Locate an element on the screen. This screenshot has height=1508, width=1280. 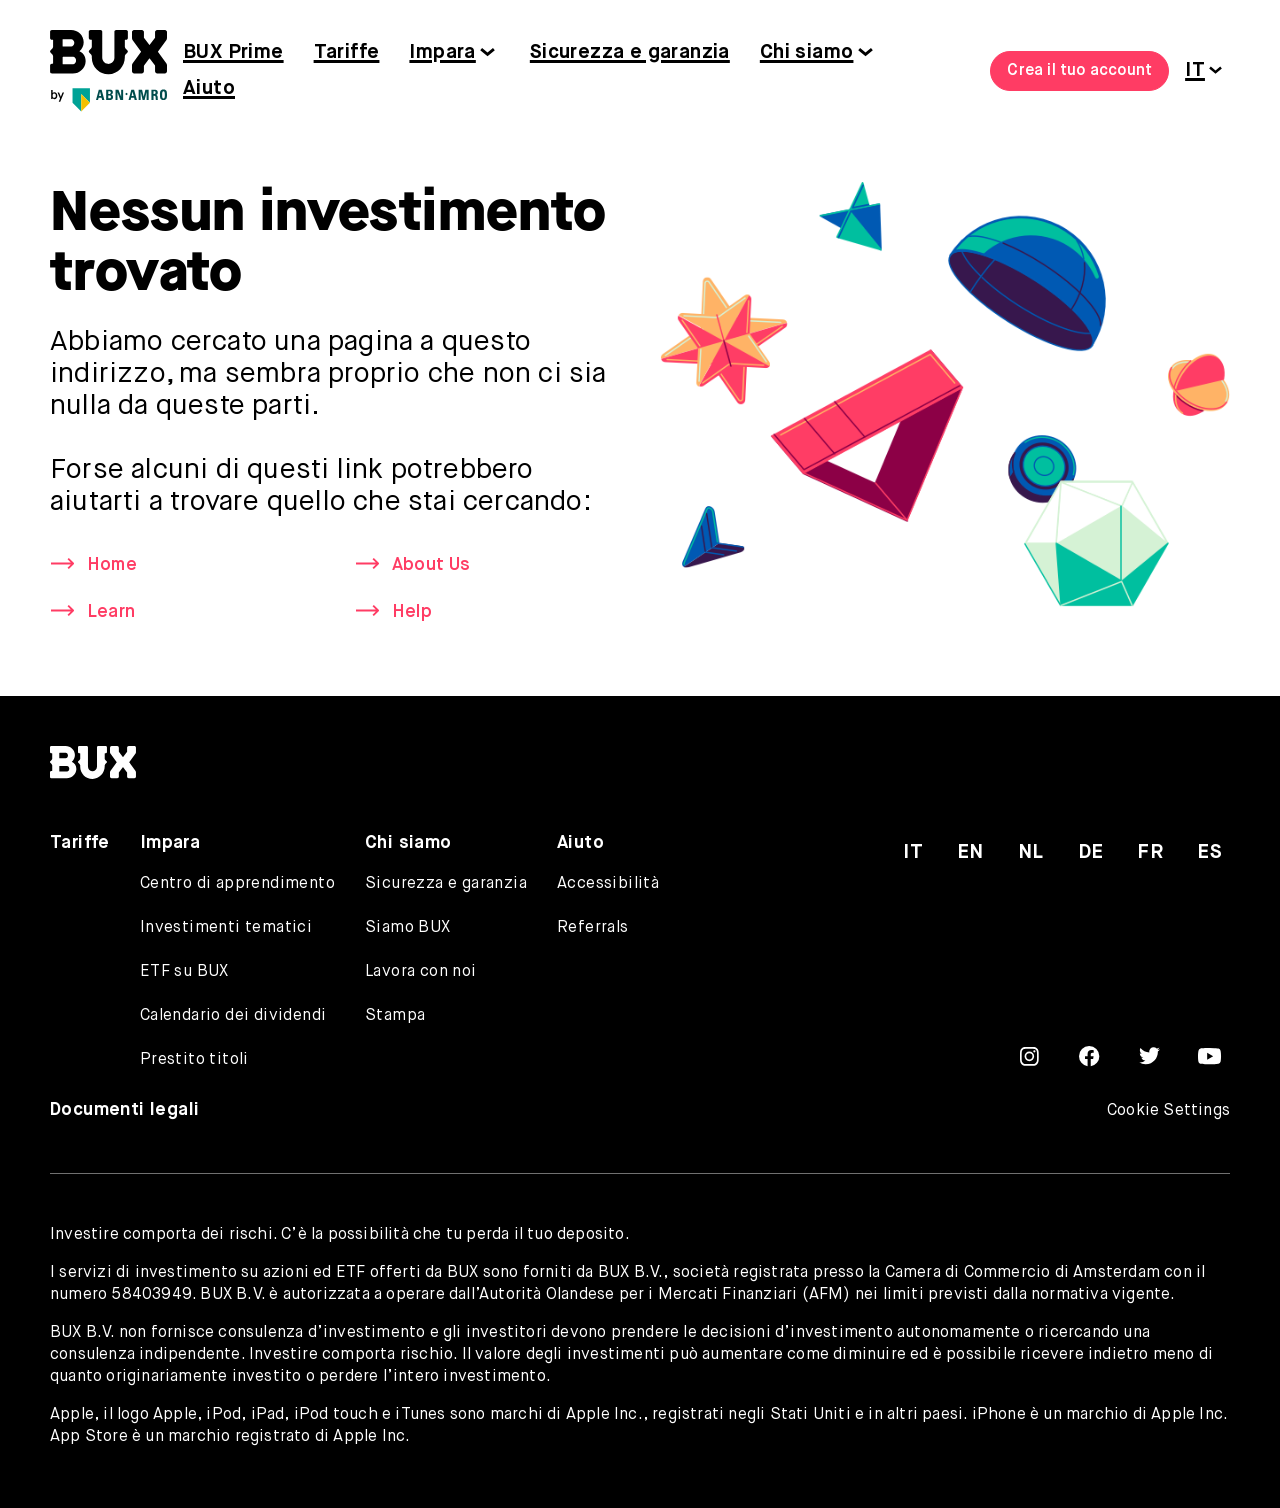
Sicurezza e garanzia is located at coordinates (630, 52).